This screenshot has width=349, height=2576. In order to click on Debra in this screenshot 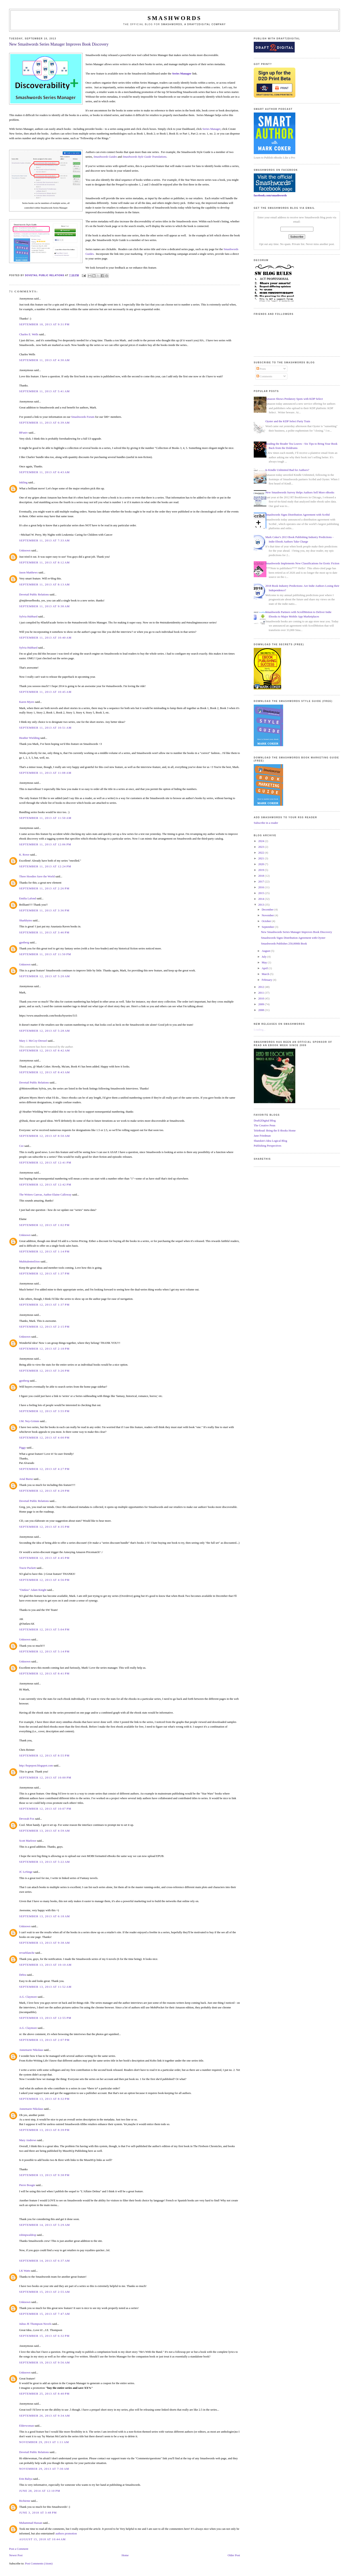, I will do `click(22, 1974)`.